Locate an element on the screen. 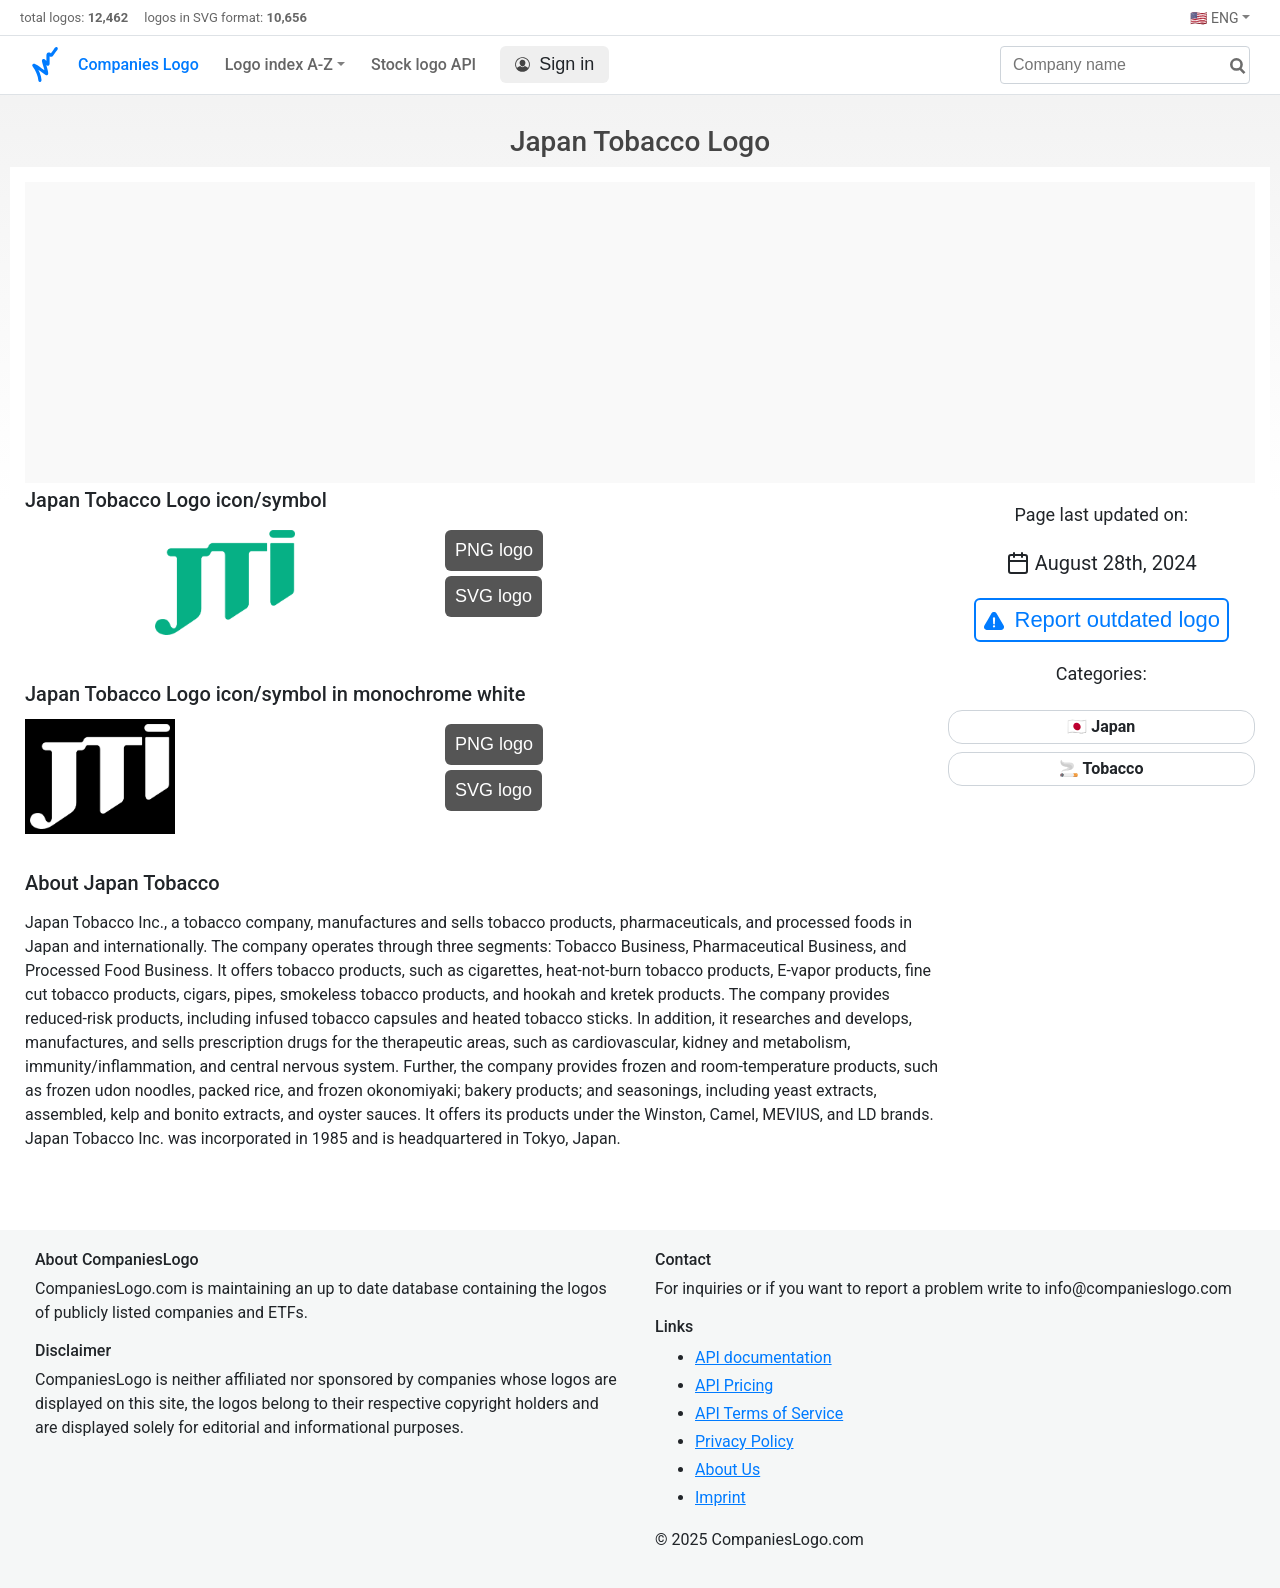  PNG logo is located at coordinates (494, 550).